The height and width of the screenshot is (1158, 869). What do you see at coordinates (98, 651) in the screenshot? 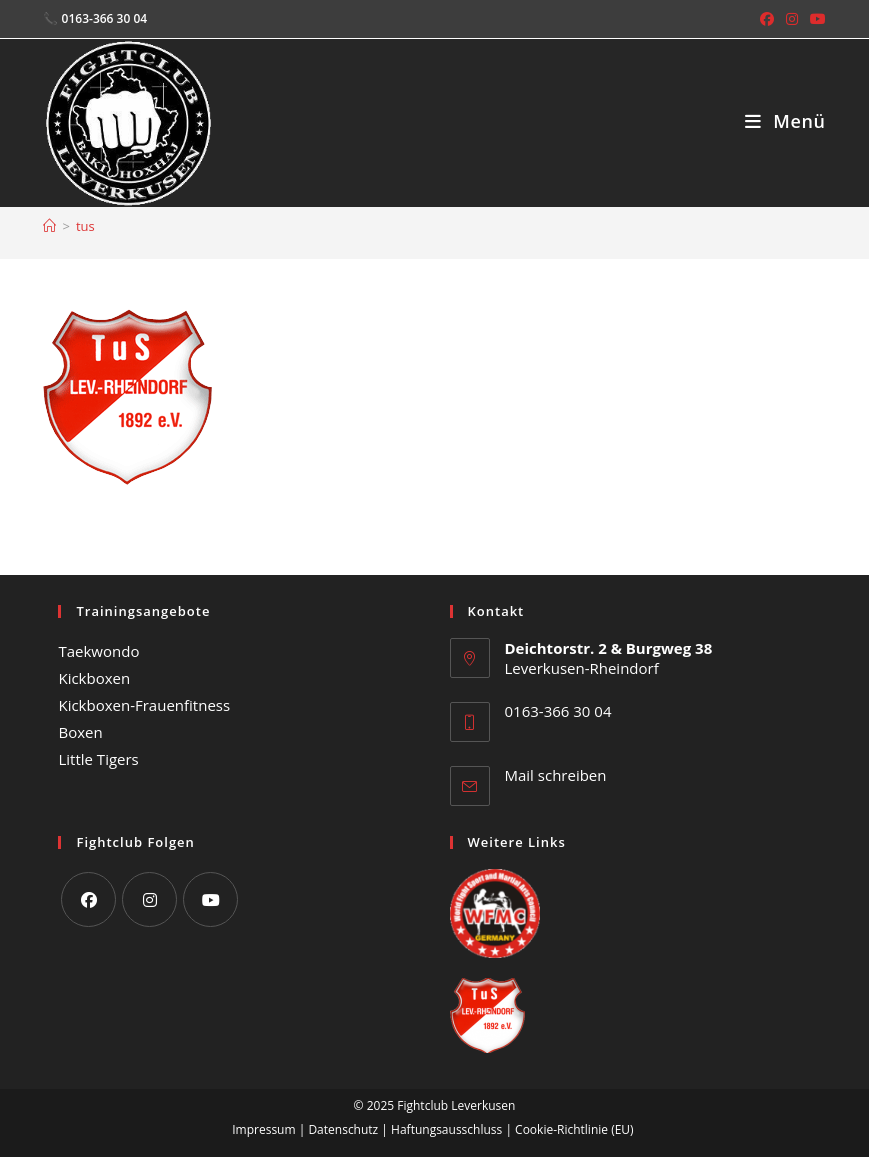
I see `Taekwondo` at bounding box center [98, 651].